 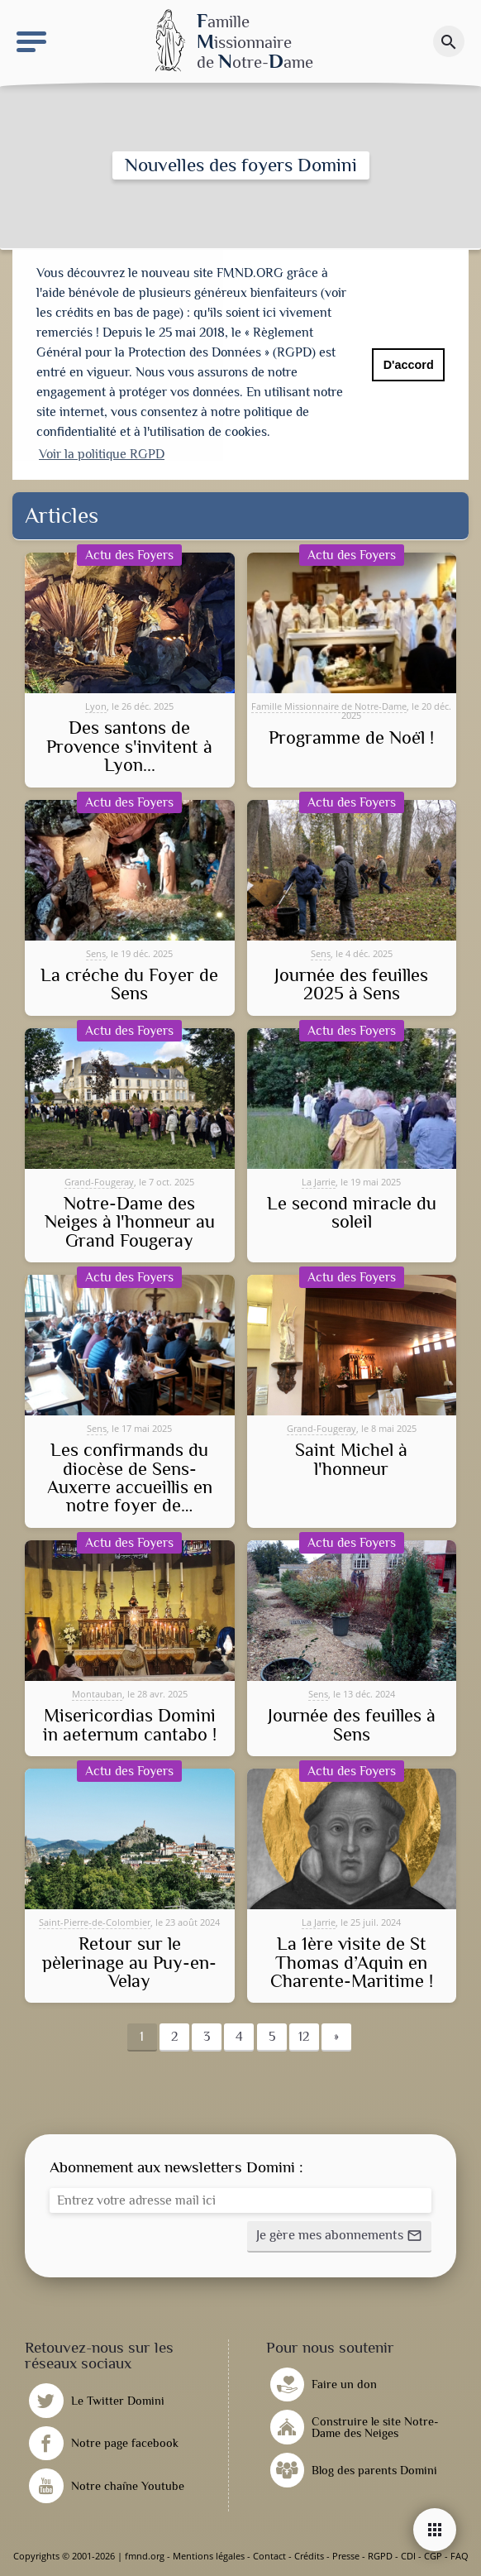 I want to click on Voir la politique RGPD [button], so click(x=101, y=454).